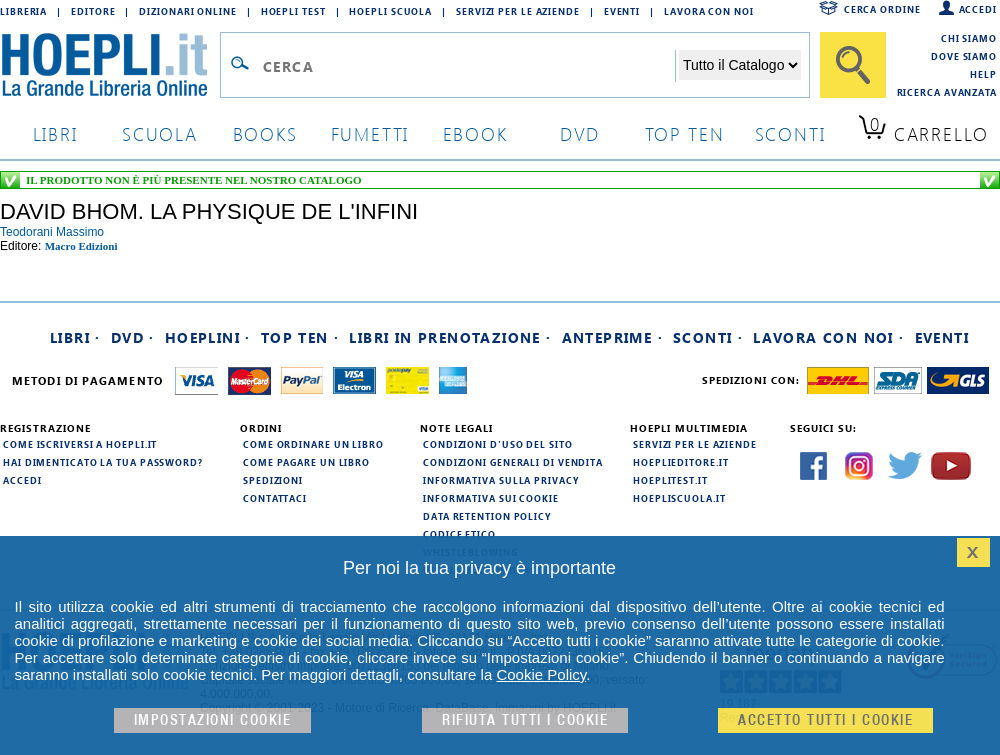 This screenshot has width=1000, height=755. I want to click on Libri ·, so click(75, 337).